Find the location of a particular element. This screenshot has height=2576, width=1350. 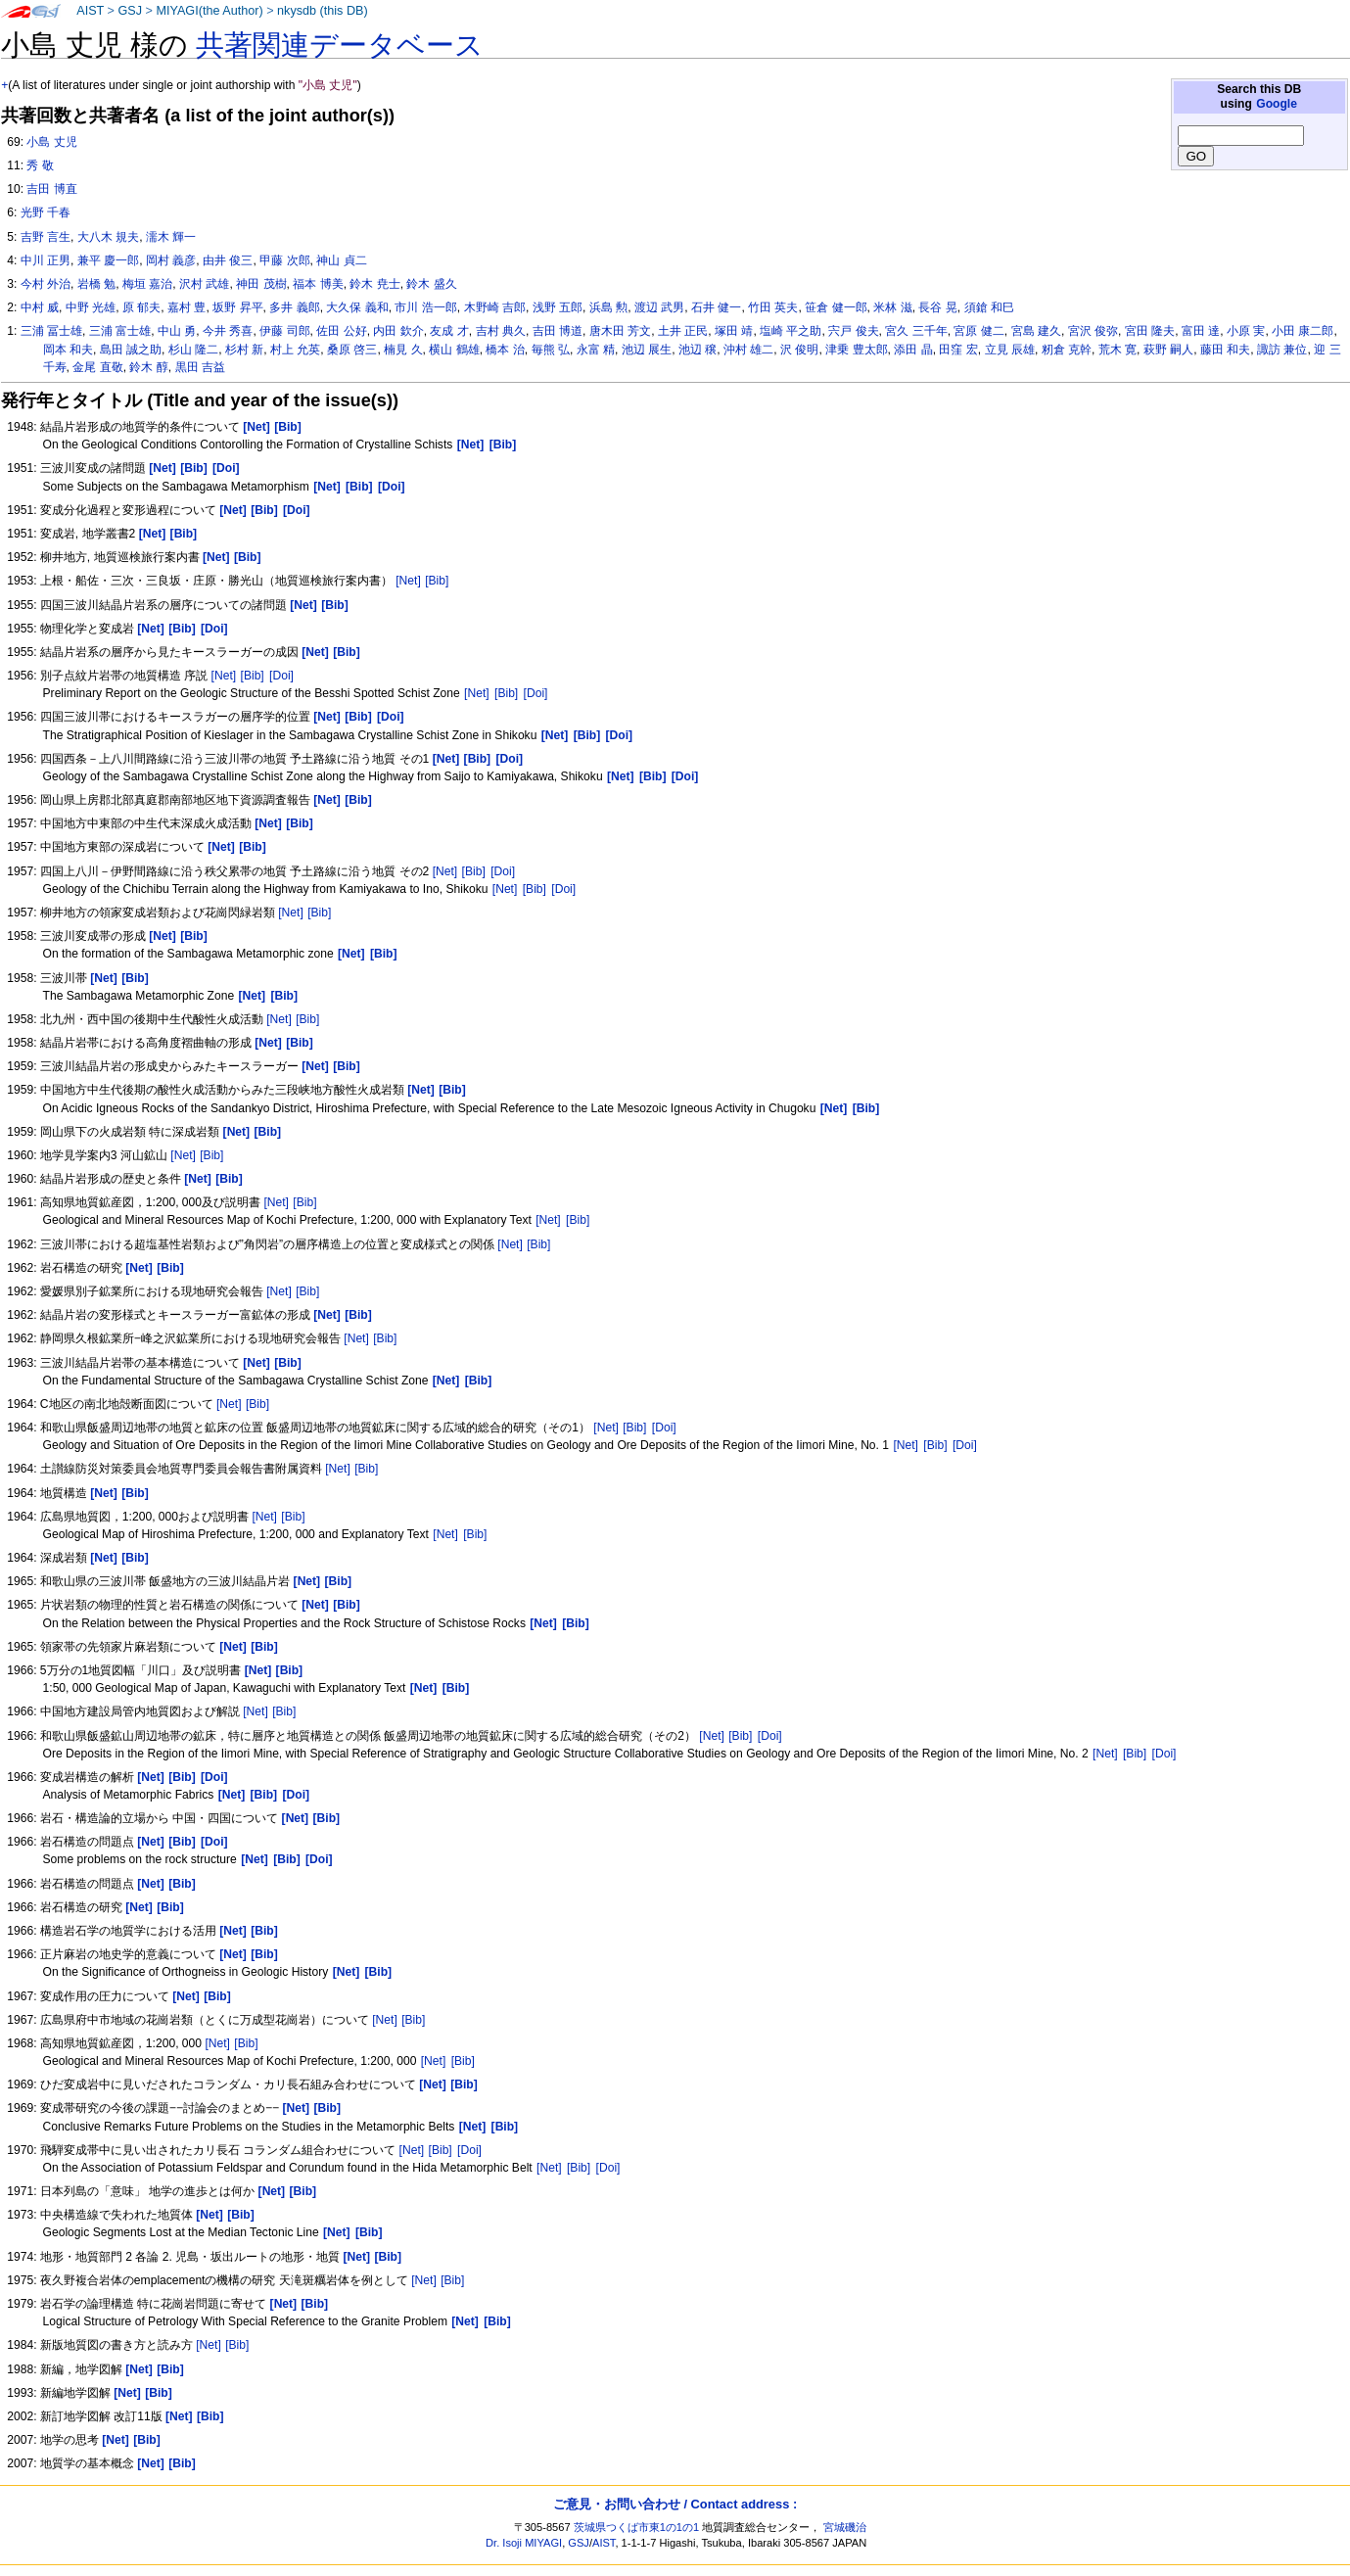

岡村 義彦 is located at coordinates (171, 260).